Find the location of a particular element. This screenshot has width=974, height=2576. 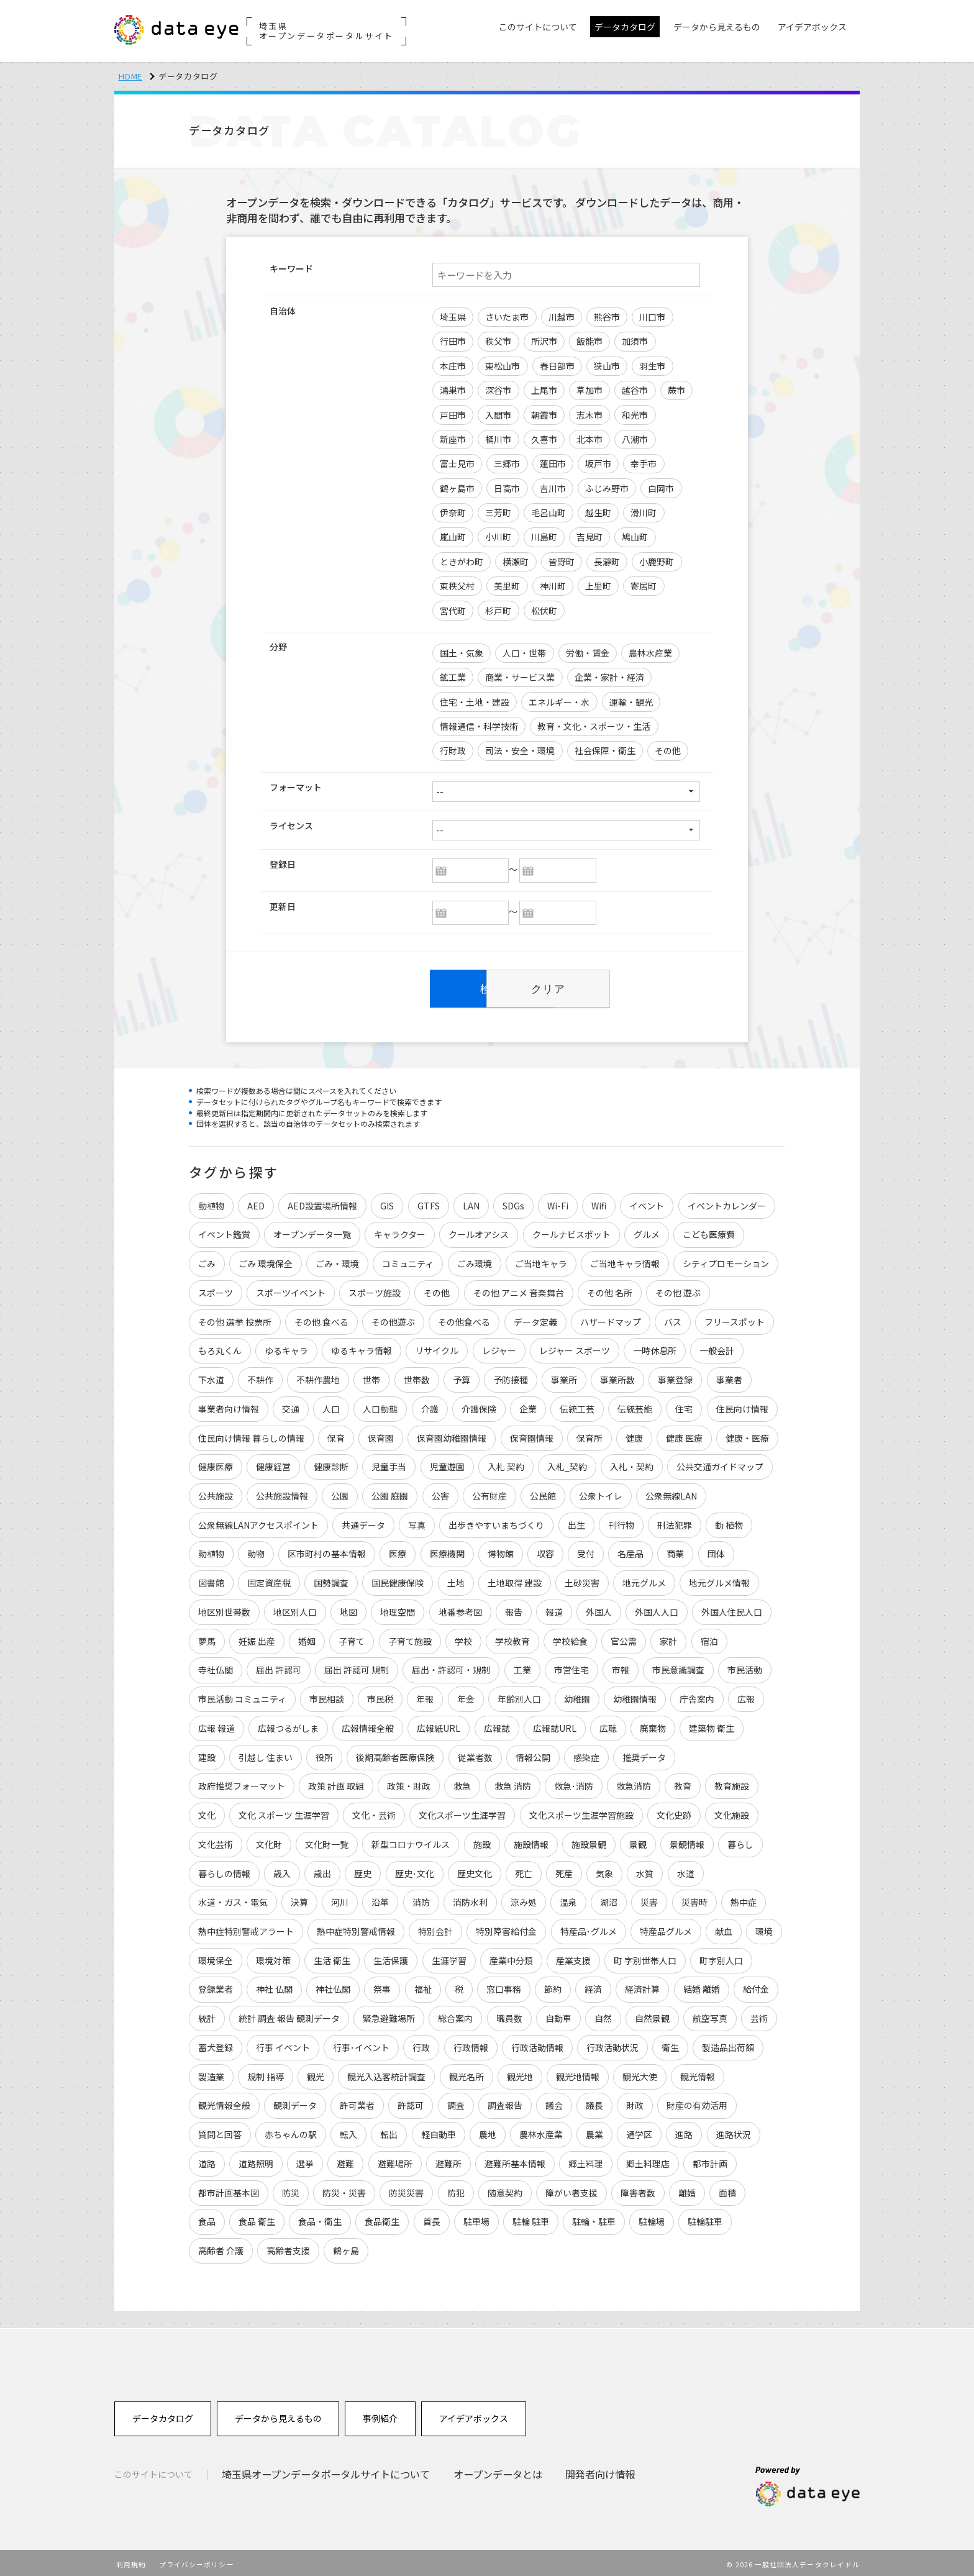

駐車場 is located at coordinates (476, 2218).